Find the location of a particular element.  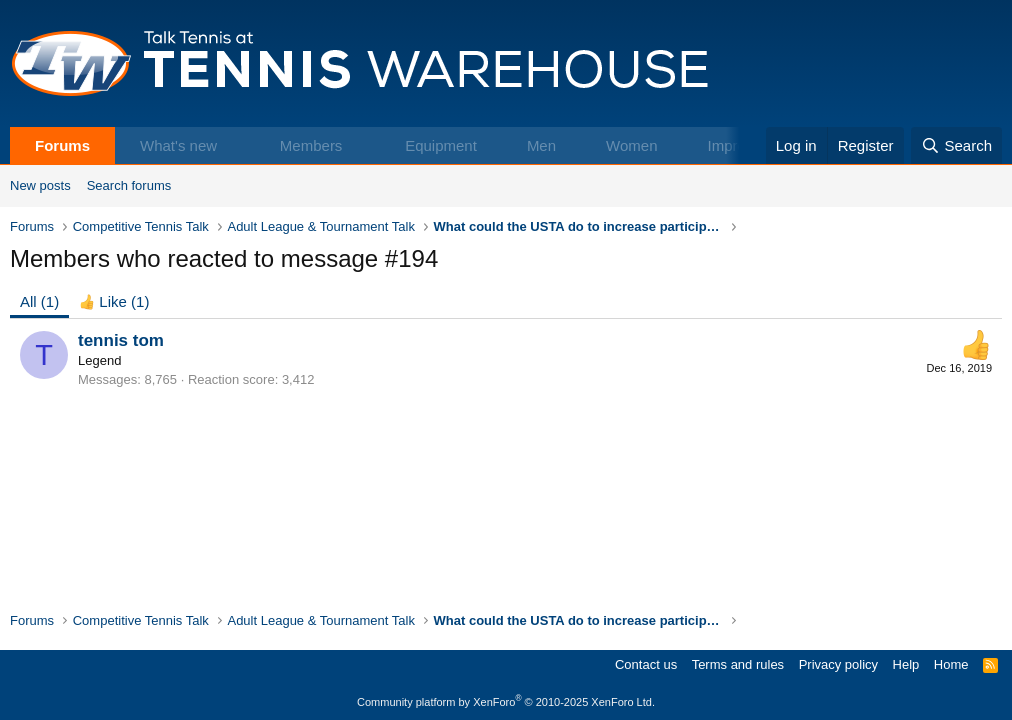

Men is located at coordinates (541, 145).